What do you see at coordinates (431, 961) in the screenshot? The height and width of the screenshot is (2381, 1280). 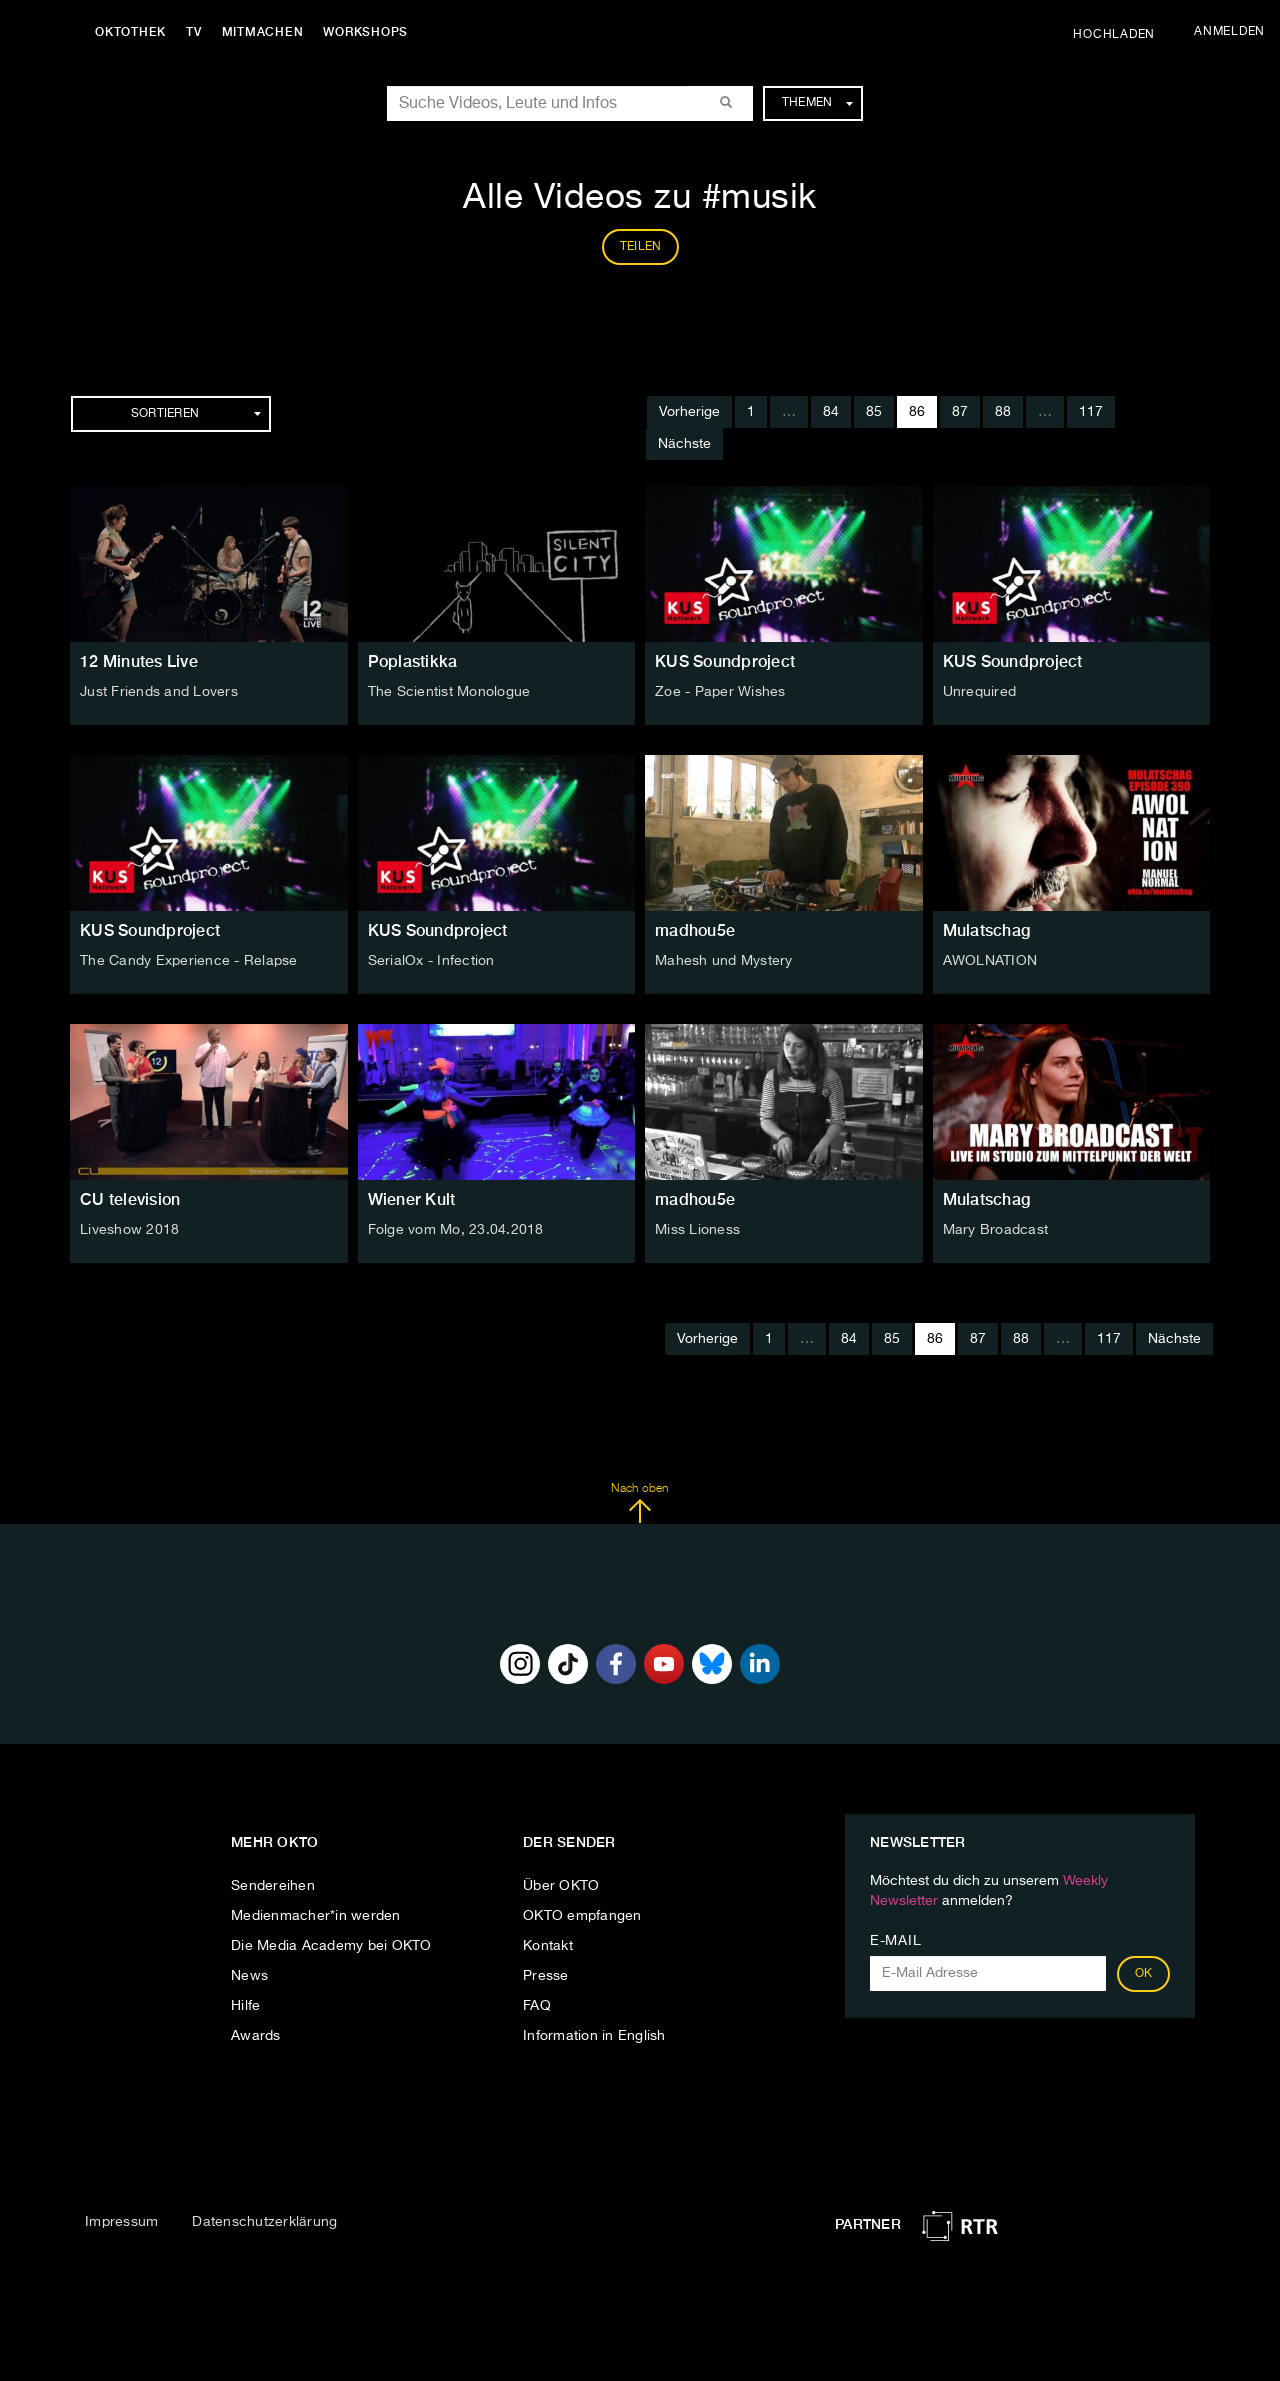 I see `SerialOx - Infection` at bounding box center [431, 961].